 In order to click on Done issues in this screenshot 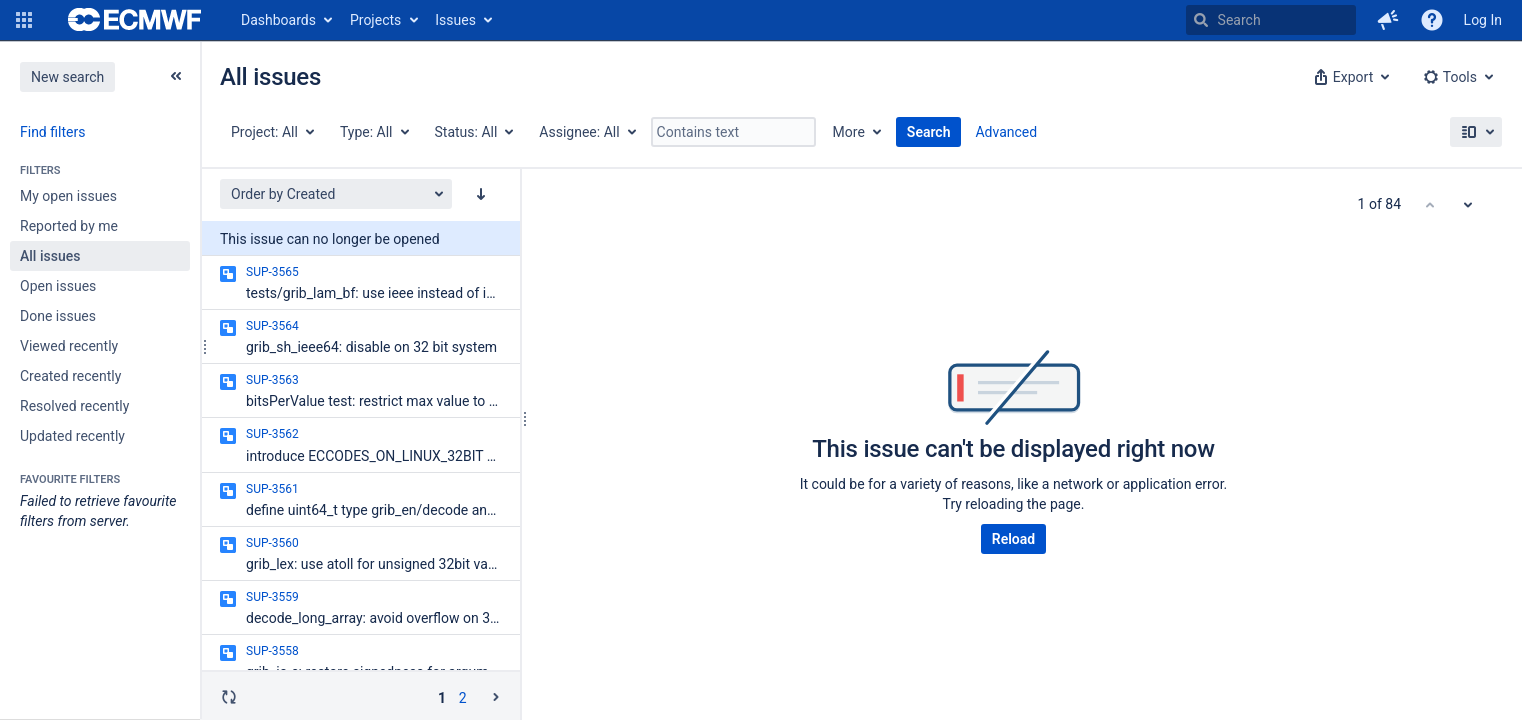, I will do `click(58, 316)`.